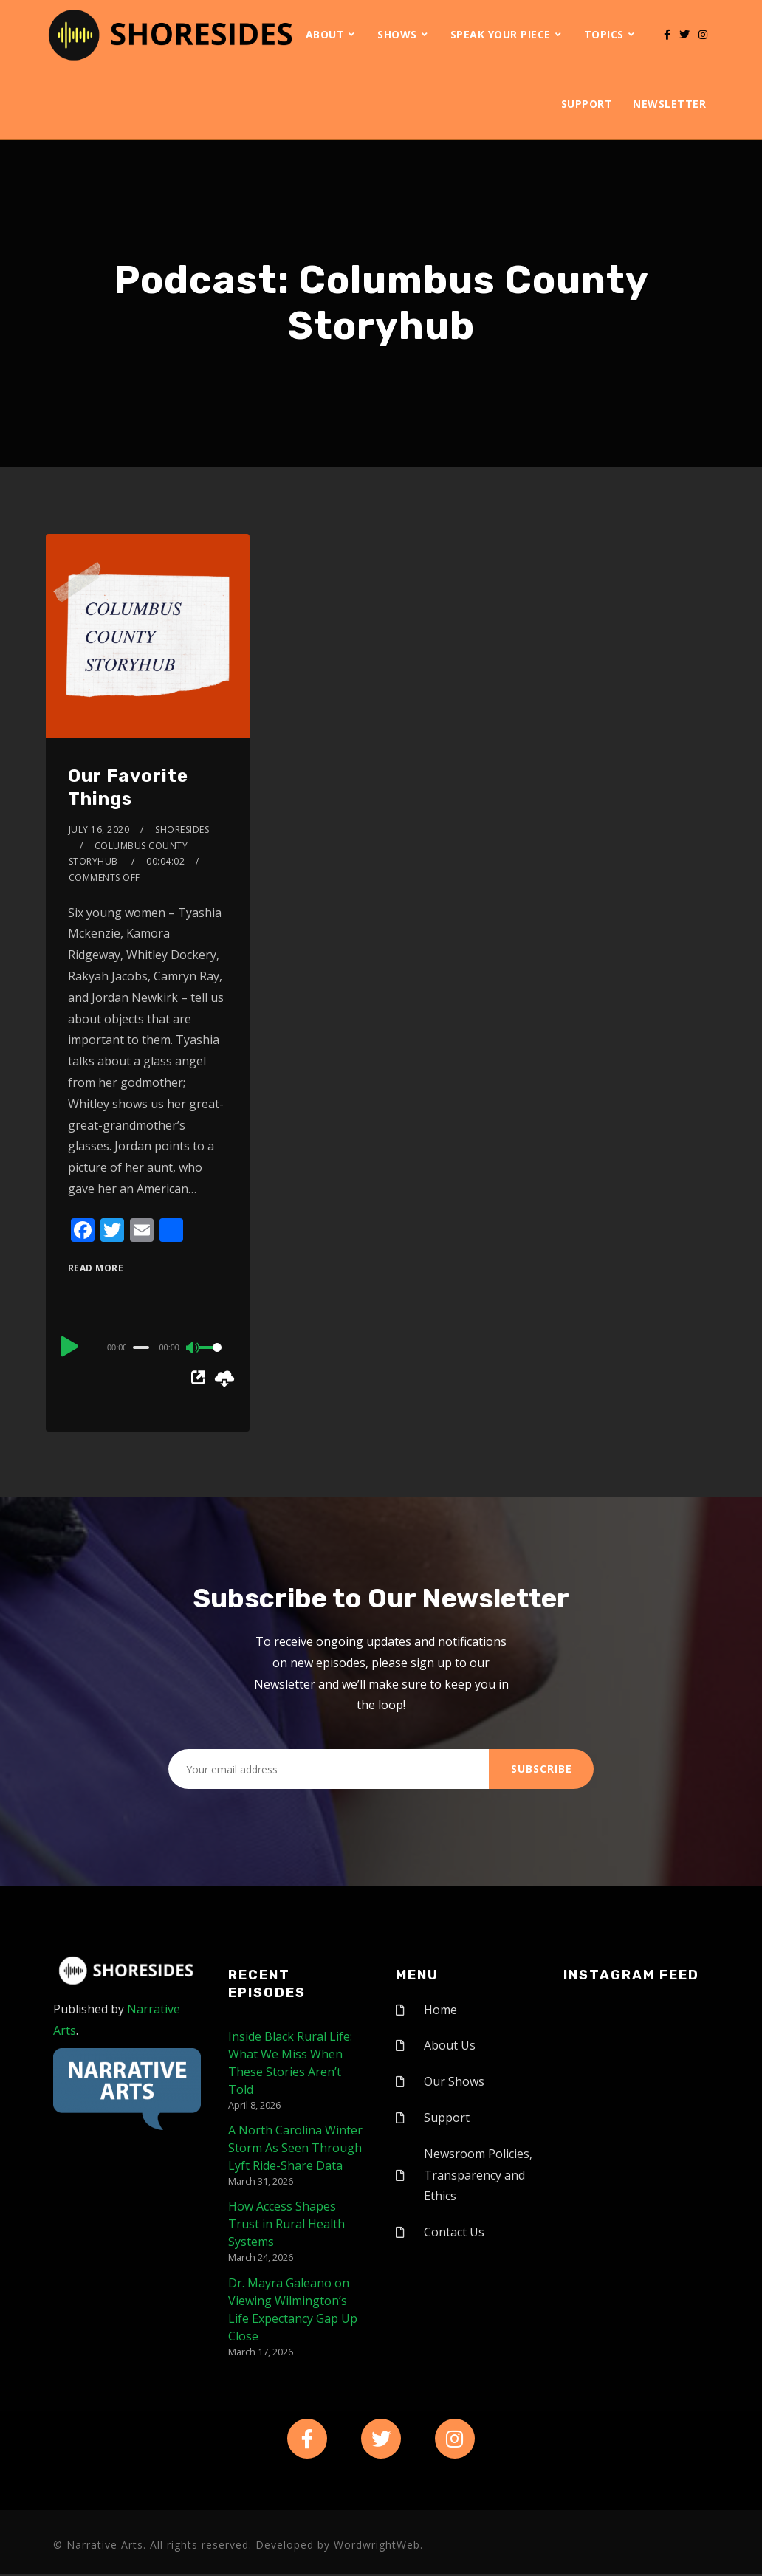  Describe the element at coordinates (193, 1349) in the screenshot. I see `[Mute]` at that location.